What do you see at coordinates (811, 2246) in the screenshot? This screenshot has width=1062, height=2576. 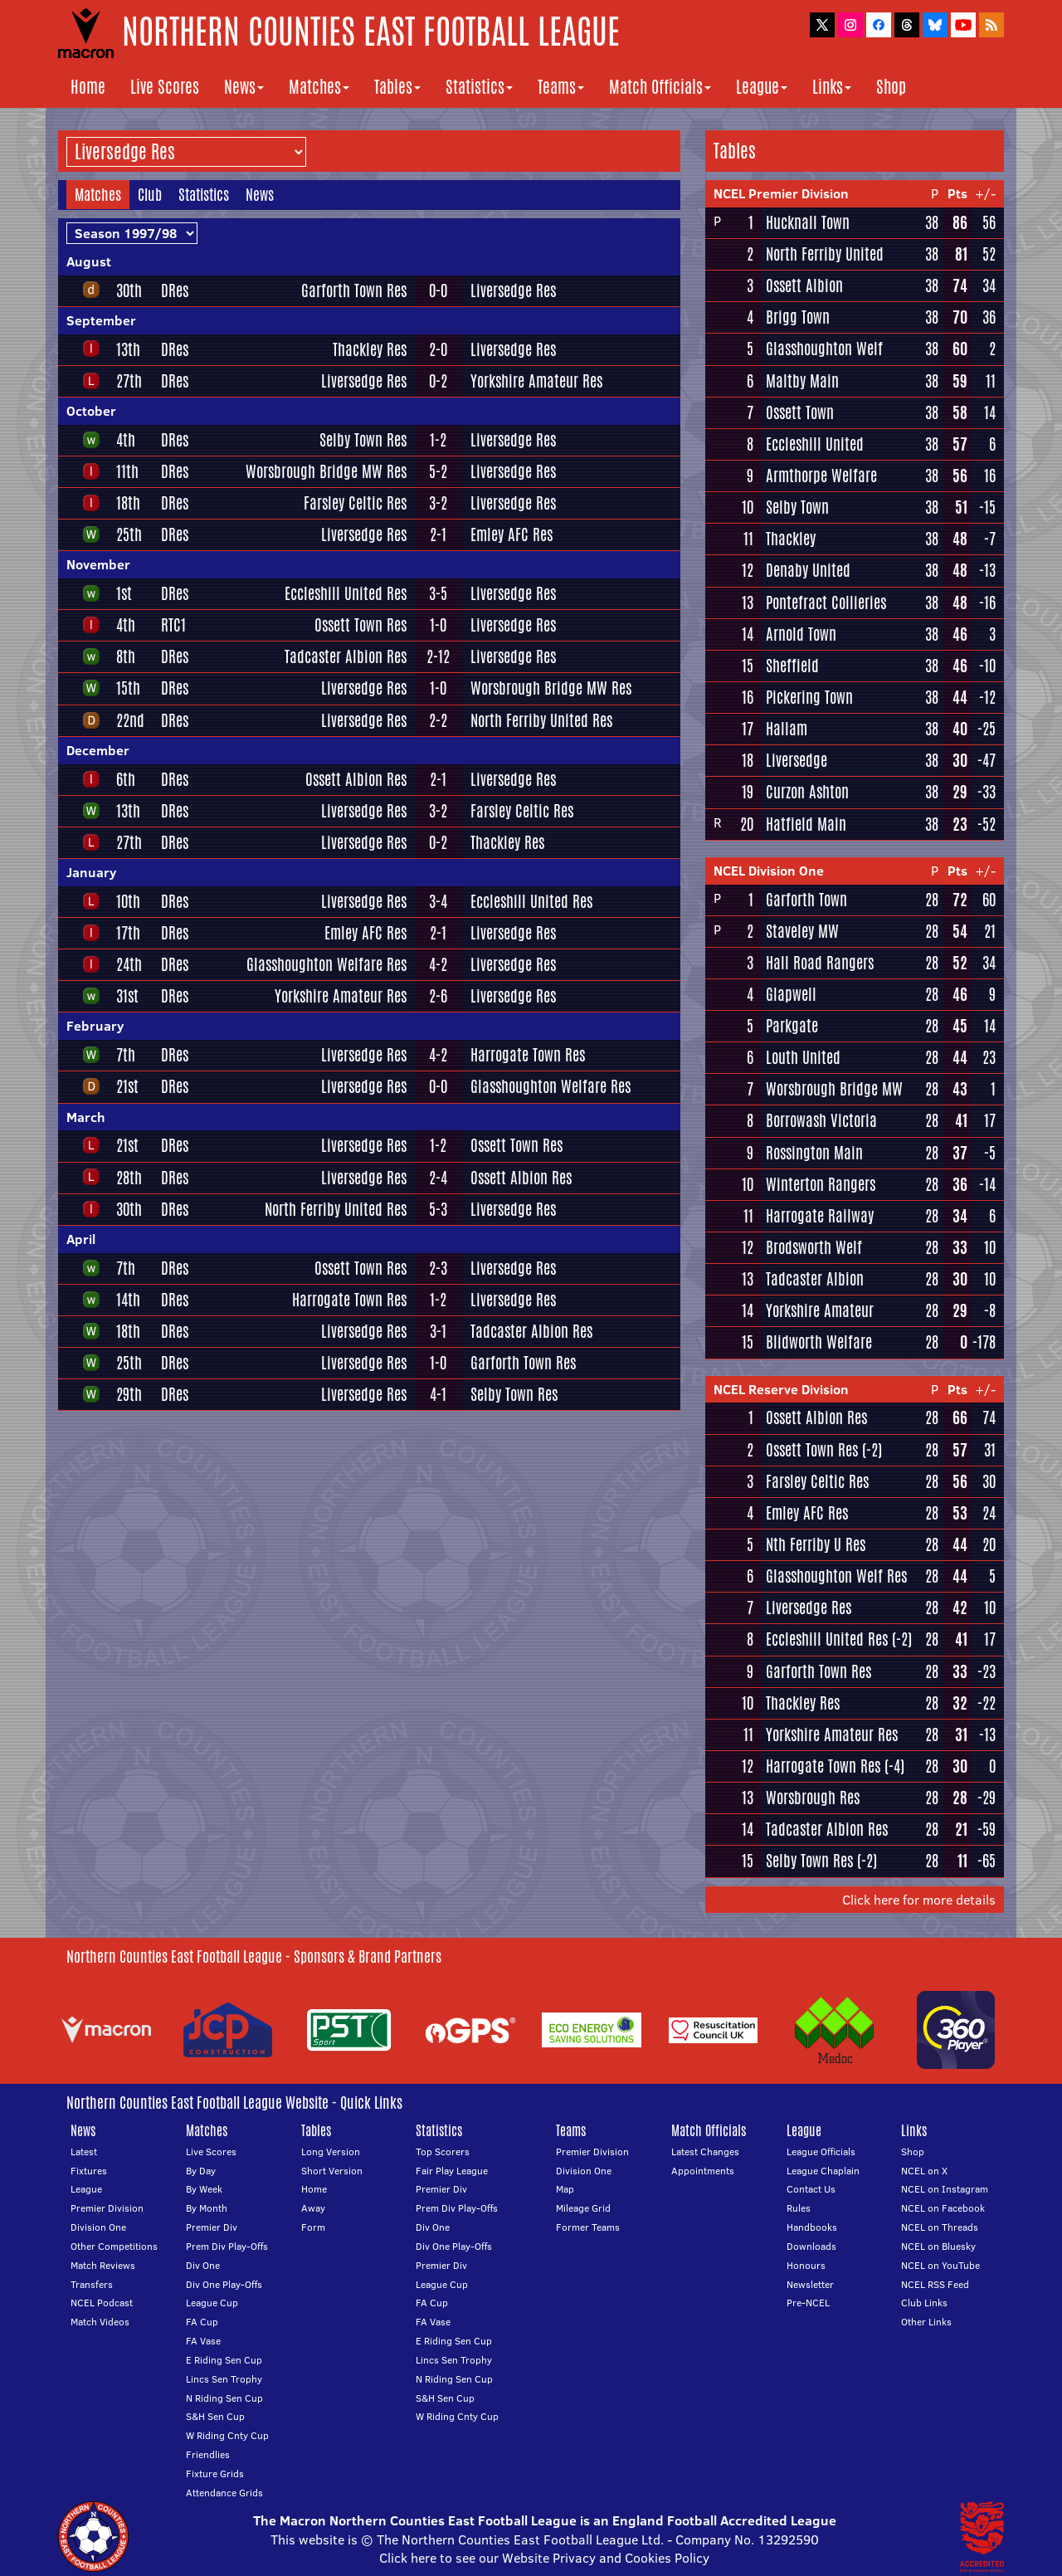 I see `Downloads` at bounding box center [811, 2246].